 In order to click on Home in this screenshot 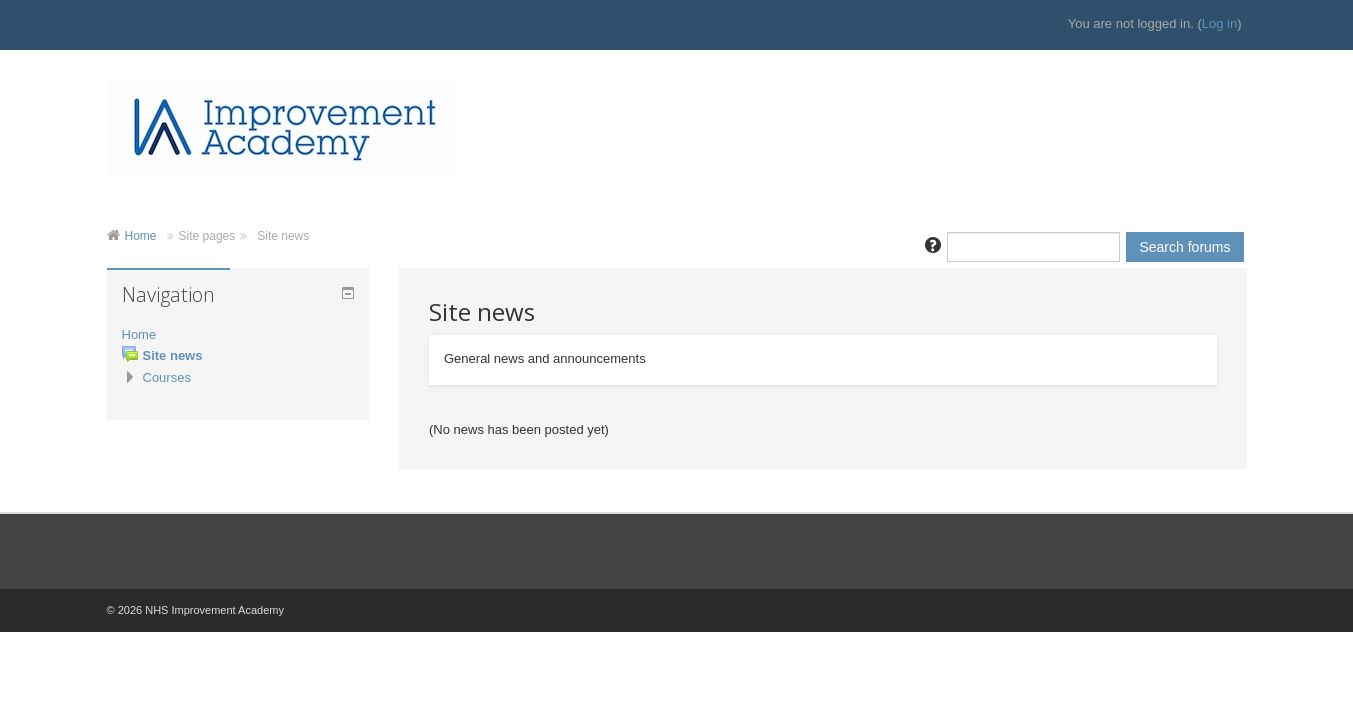, I will do `click(141, 236)`.